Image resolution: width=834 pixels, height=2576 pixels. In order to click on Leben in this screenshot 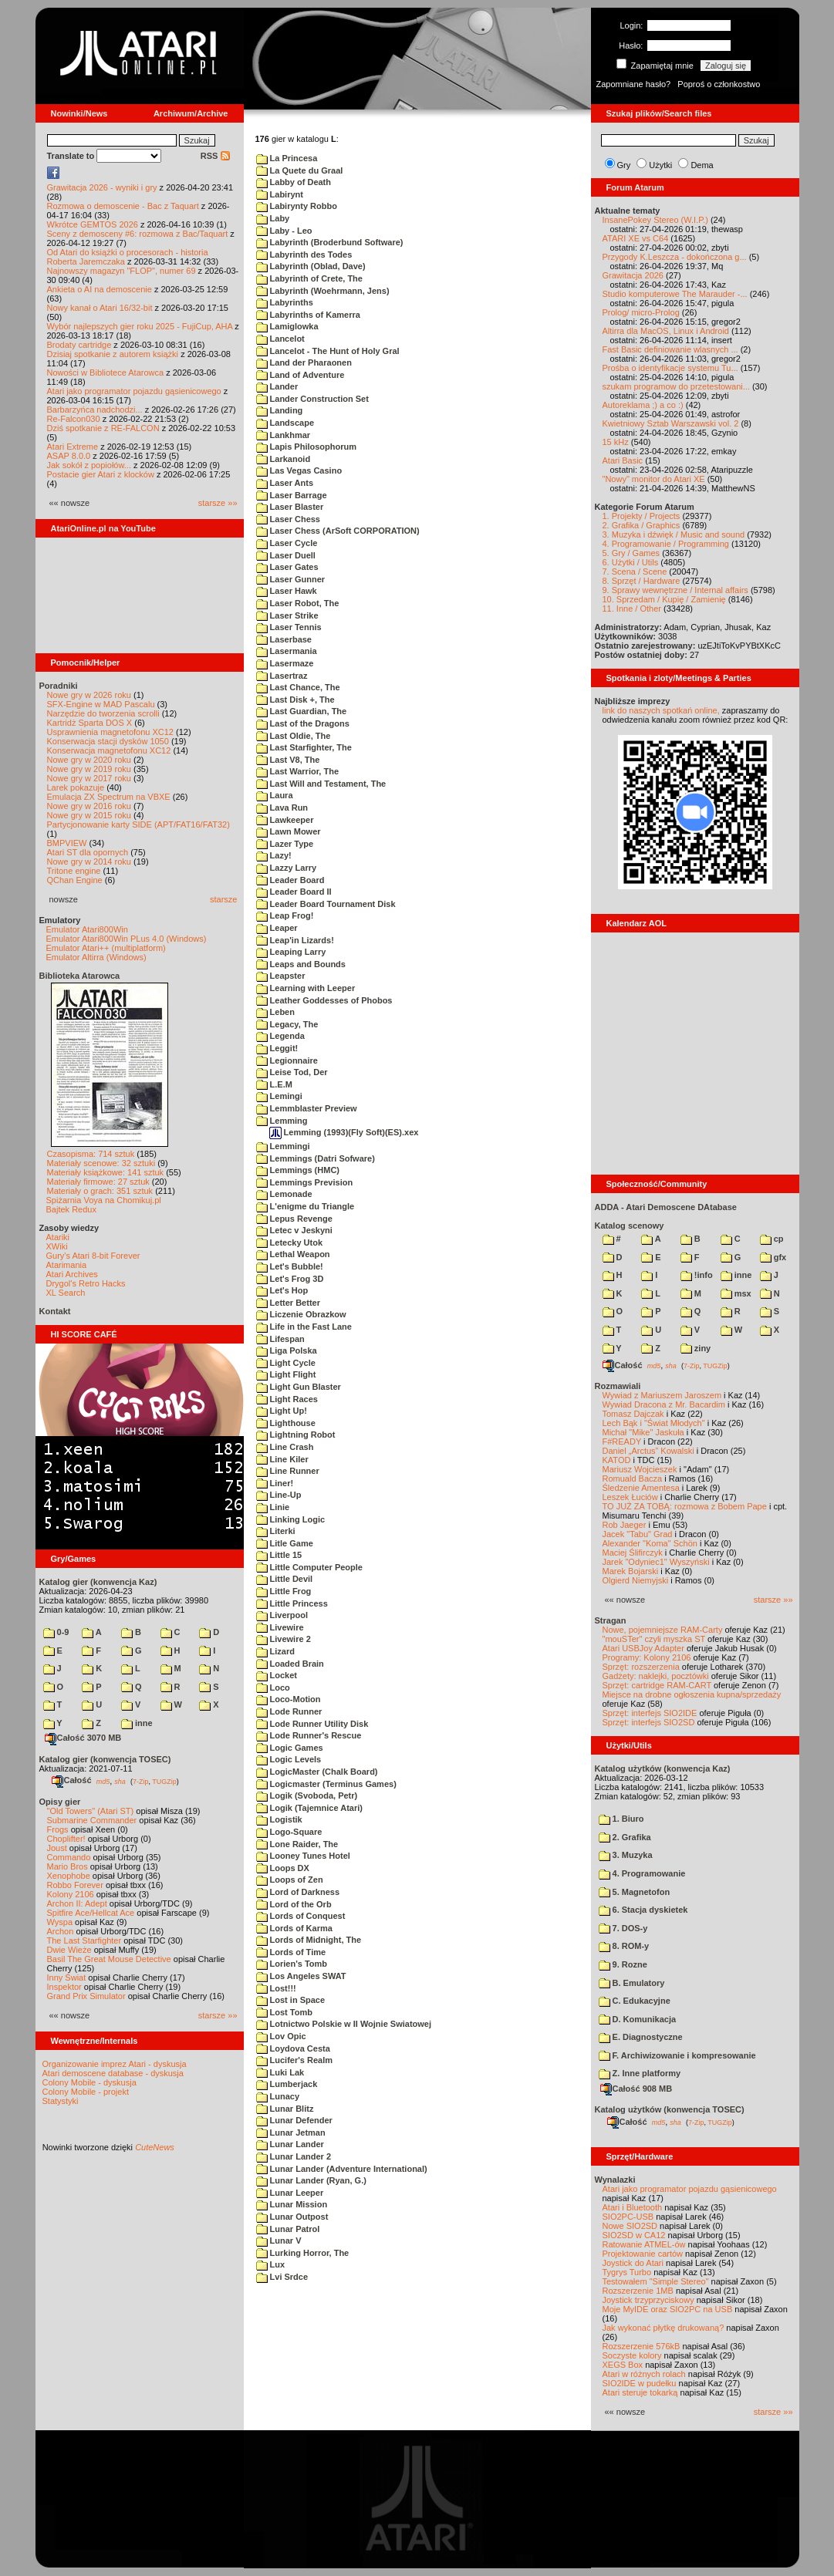, I will do `click(275, 1012)`.